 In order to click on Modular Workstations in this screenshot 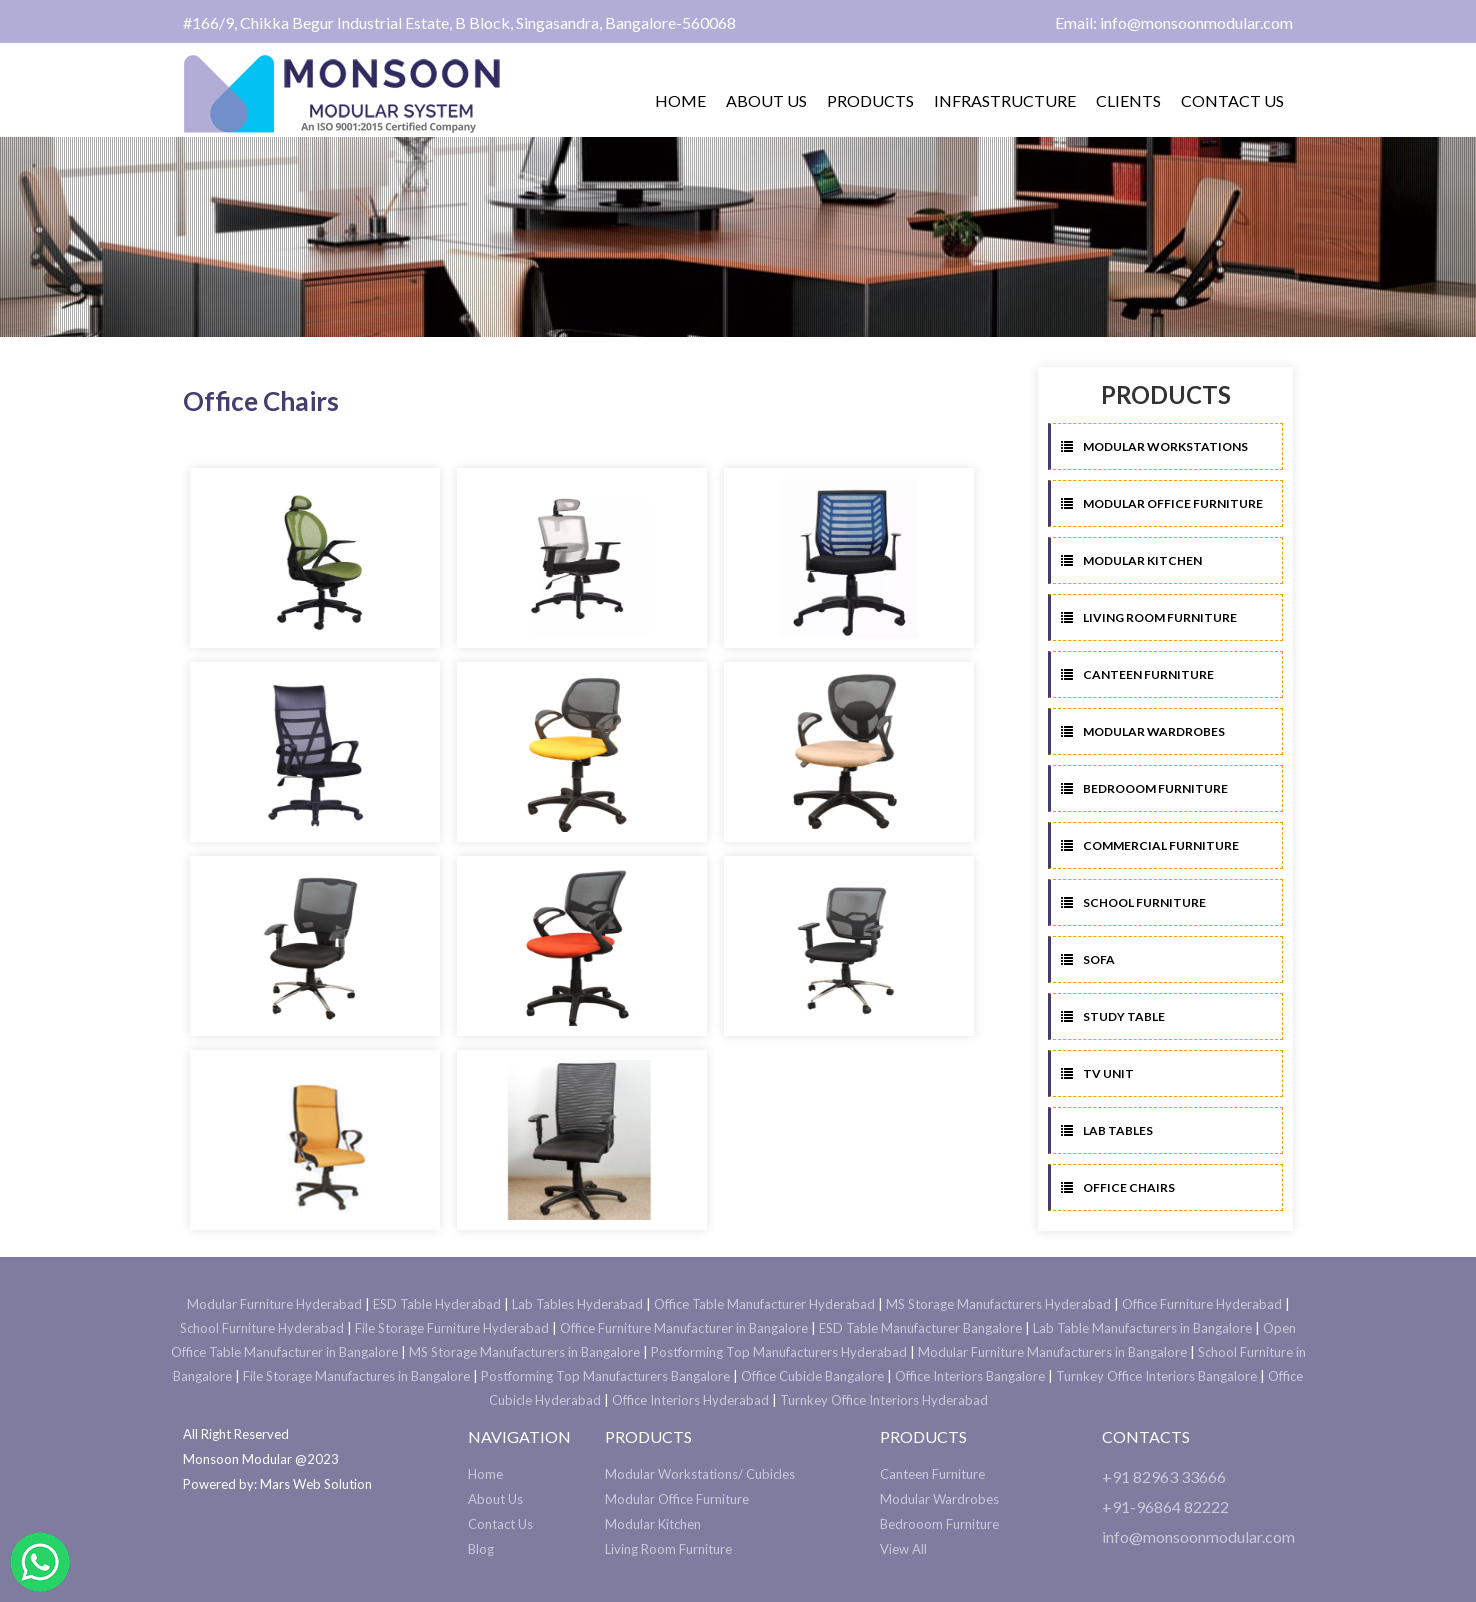, I will do `click(1154, 446)`.